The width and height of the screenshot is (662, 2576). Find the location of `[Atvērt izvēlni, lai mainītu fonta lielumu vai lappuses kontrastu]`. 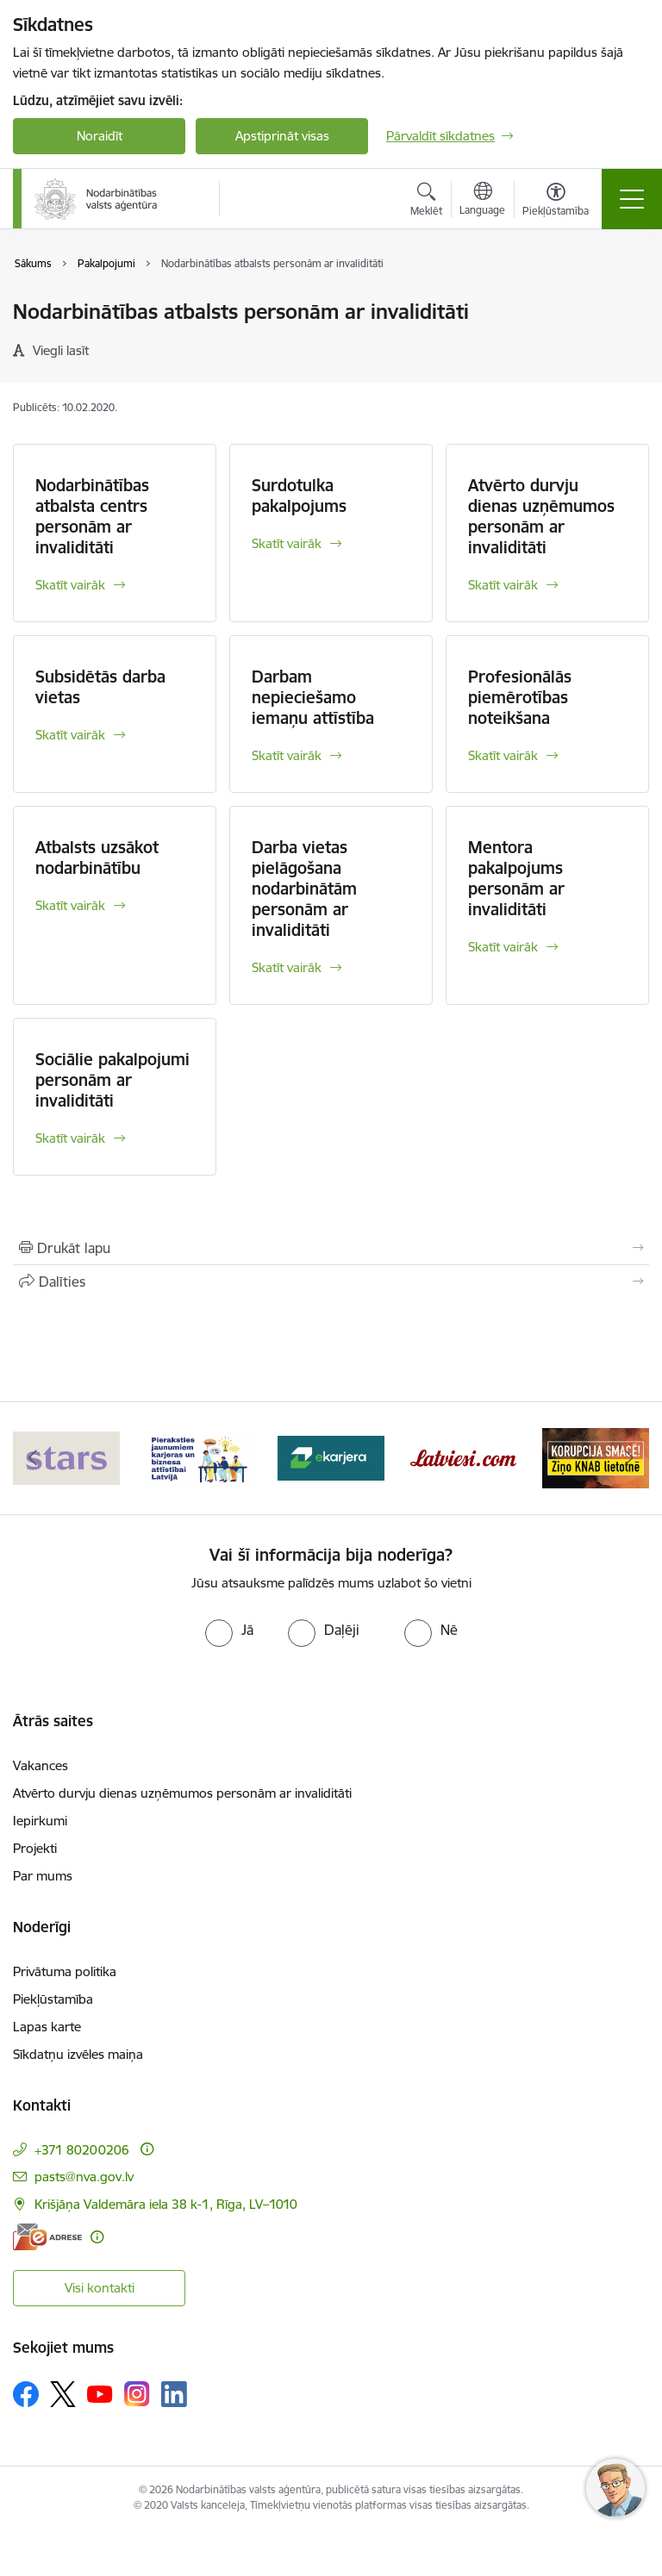

[Atvērt izvēlni, lai mainītu fonta lielumu vai lappuses kontrastu] is located at coordinates (555, 201).